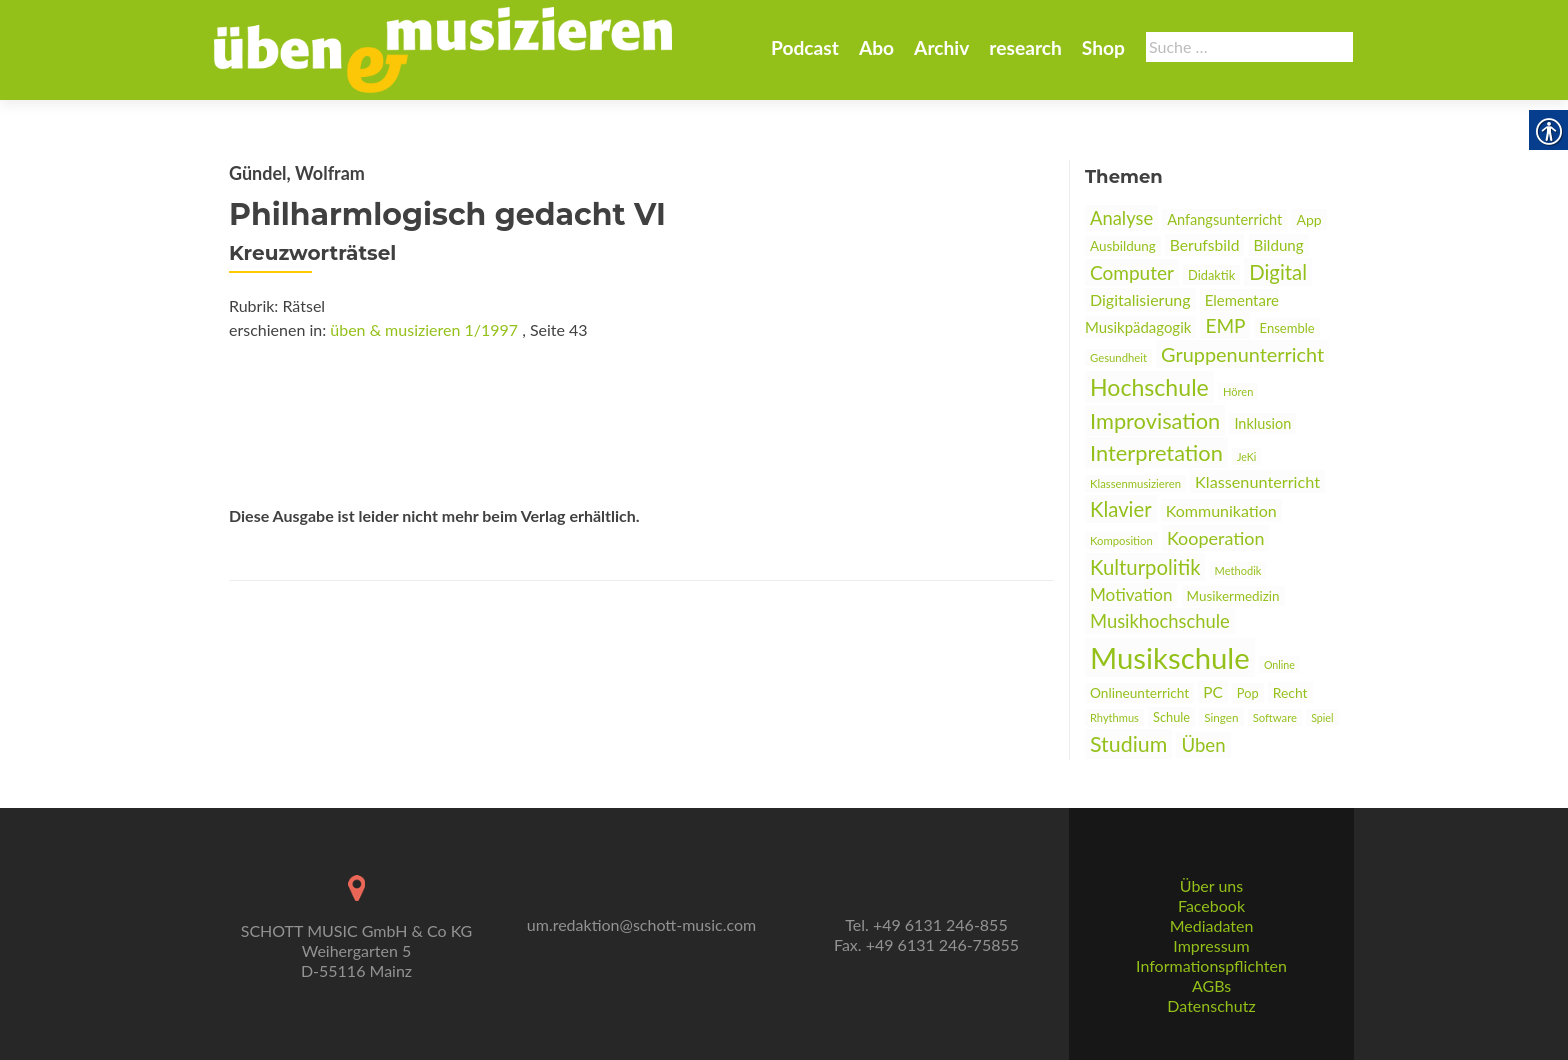 This screenshot has width=1568, height=1060. What do you see at coordinates (1155, 420) in the screenshot?
I see `Improvisation [link]` at bounding box center [1155, 420].